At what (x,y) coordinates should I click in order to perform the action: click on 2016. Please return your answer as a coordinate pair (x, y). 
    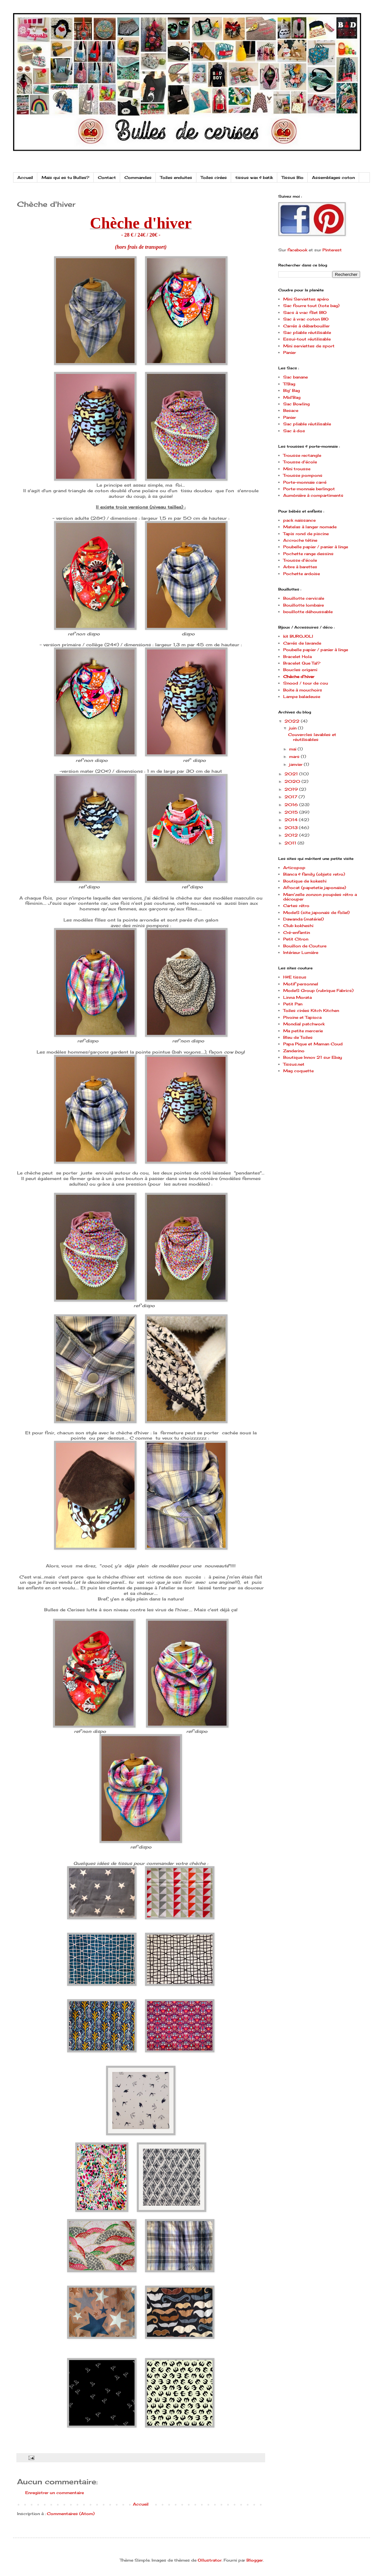
    Looking at the image, I should click on (291, 804).